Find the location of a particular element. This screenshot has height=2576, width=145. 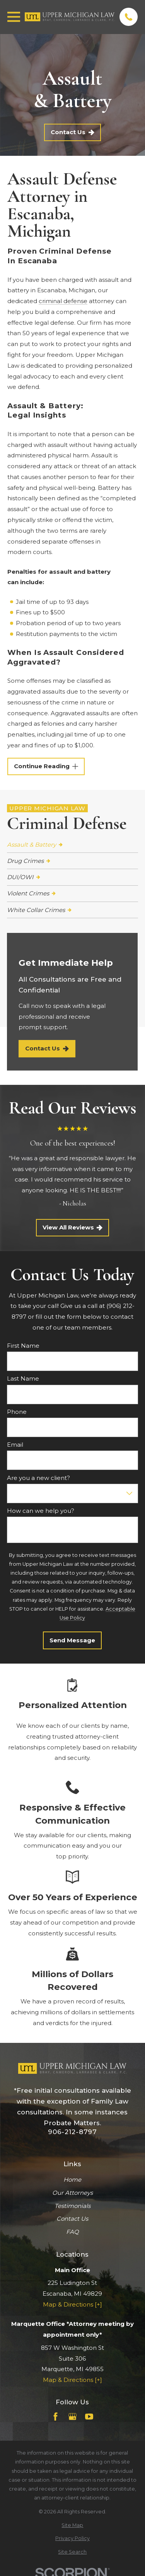

Are you a new client? is located at coordinates (38, 1478).